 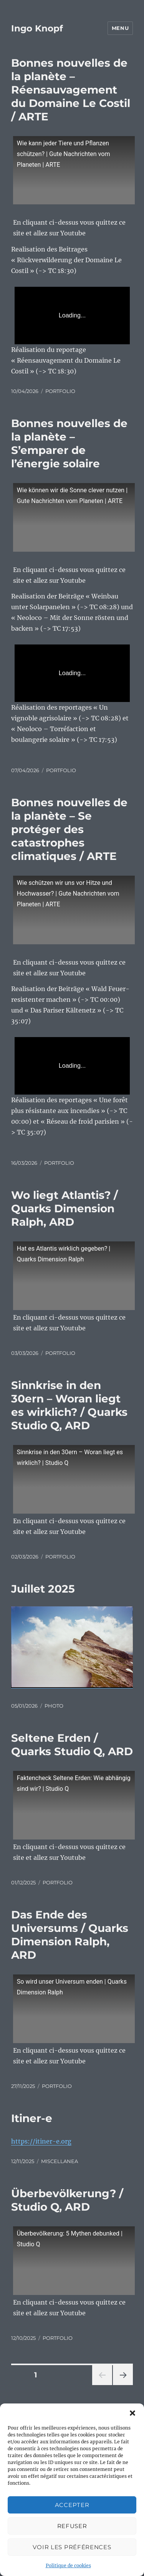 What do you see at coordinates (59, 2161) in the screenshot?
I see `MISCELLANEA` at bounding box center [59, 2161].